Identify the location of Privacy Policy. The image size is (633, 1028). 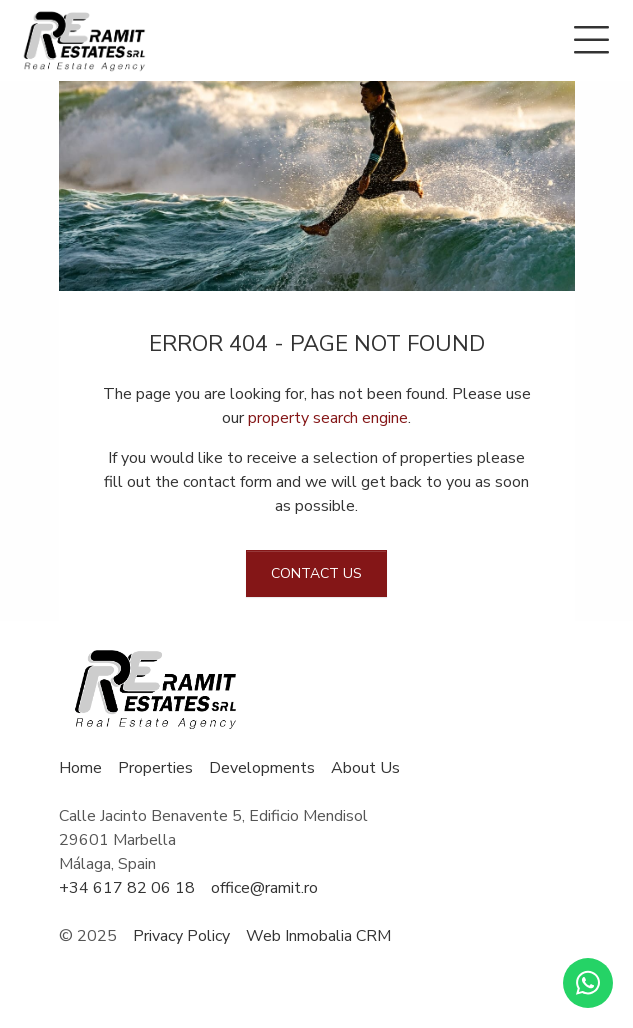
(181, 936).